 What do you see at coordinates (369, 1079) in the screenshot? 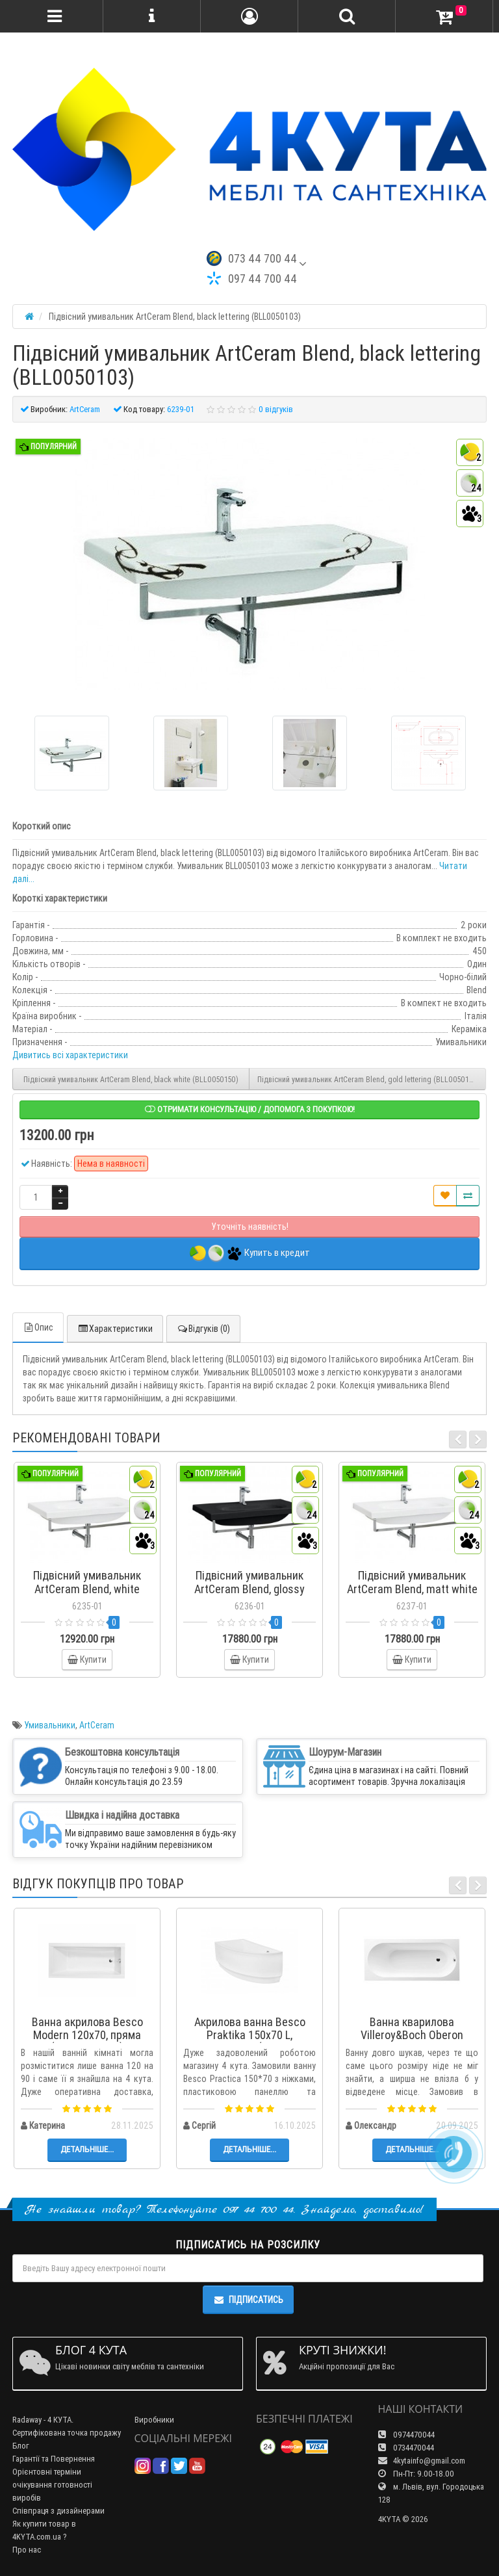
I see `Підвісний умивальник ArtСeram Blend, gold lettering (BLL0050106)` at bounding box center [369, 1079].